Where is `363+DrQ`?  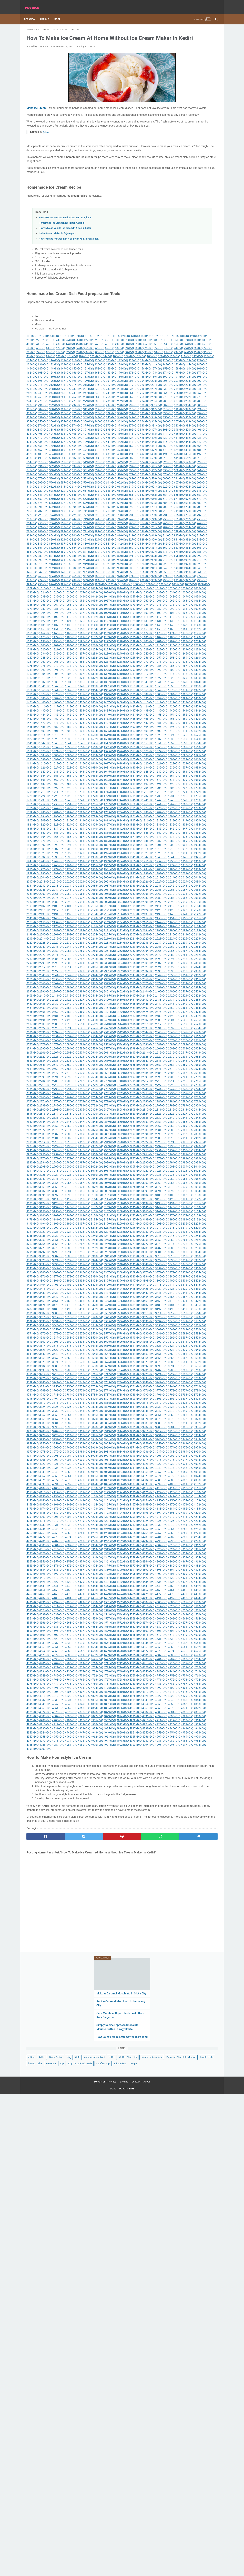 363+DrQ is located at coordinates (88, 483).